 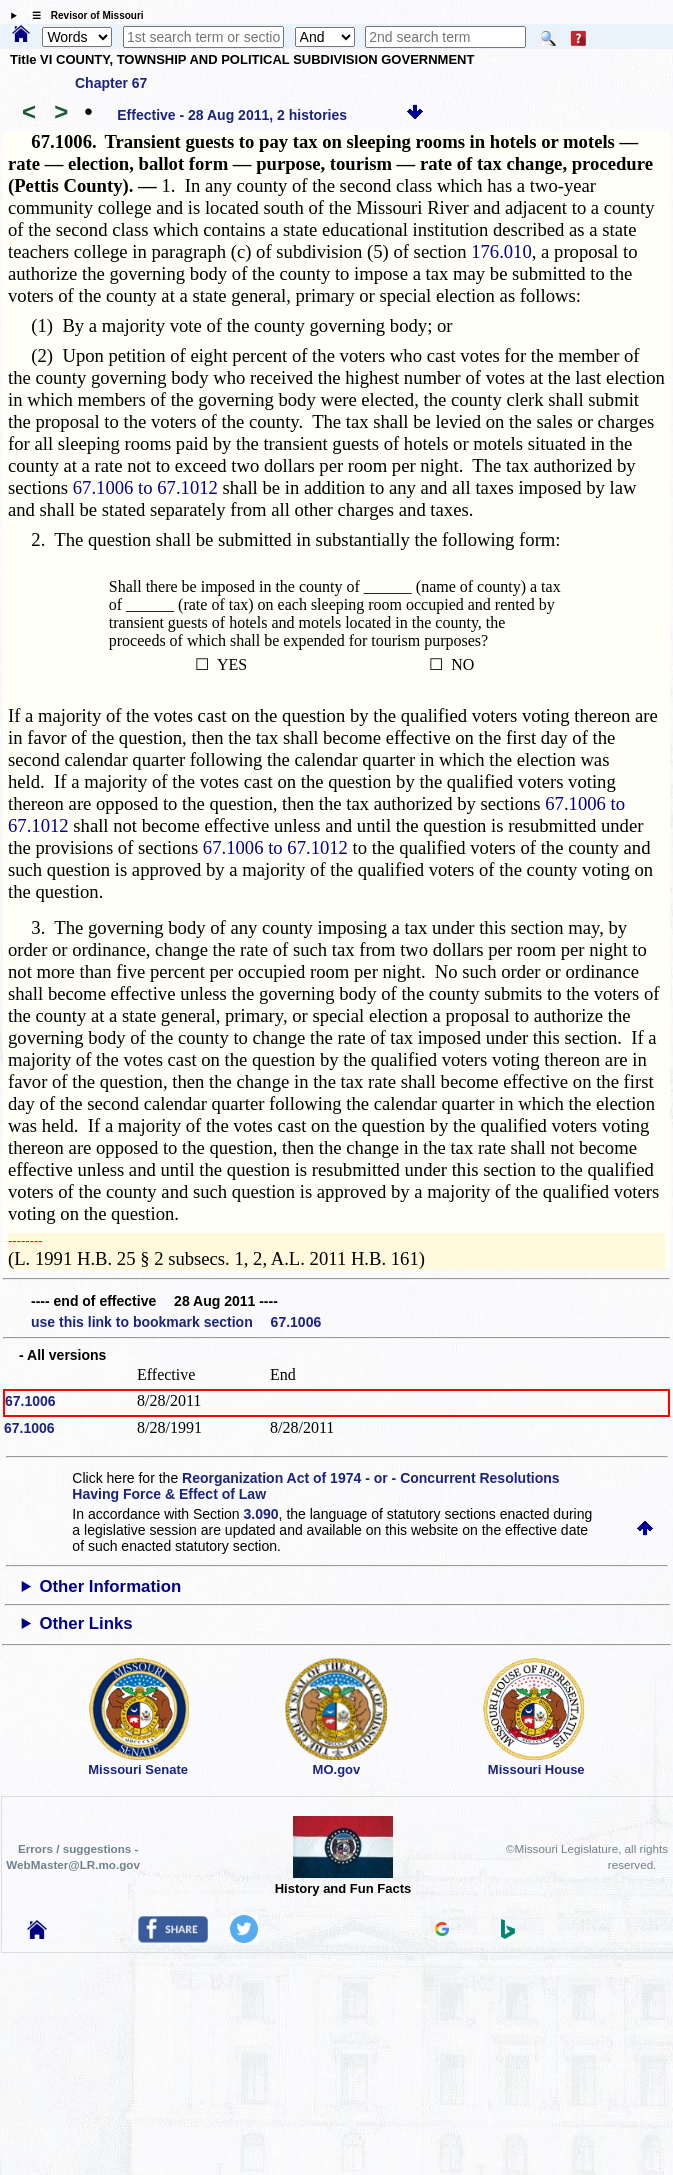 What do you see at coordinates (111, 83) in the screenshot?
I see `Chapter 67` at bounding box center [111, 83].